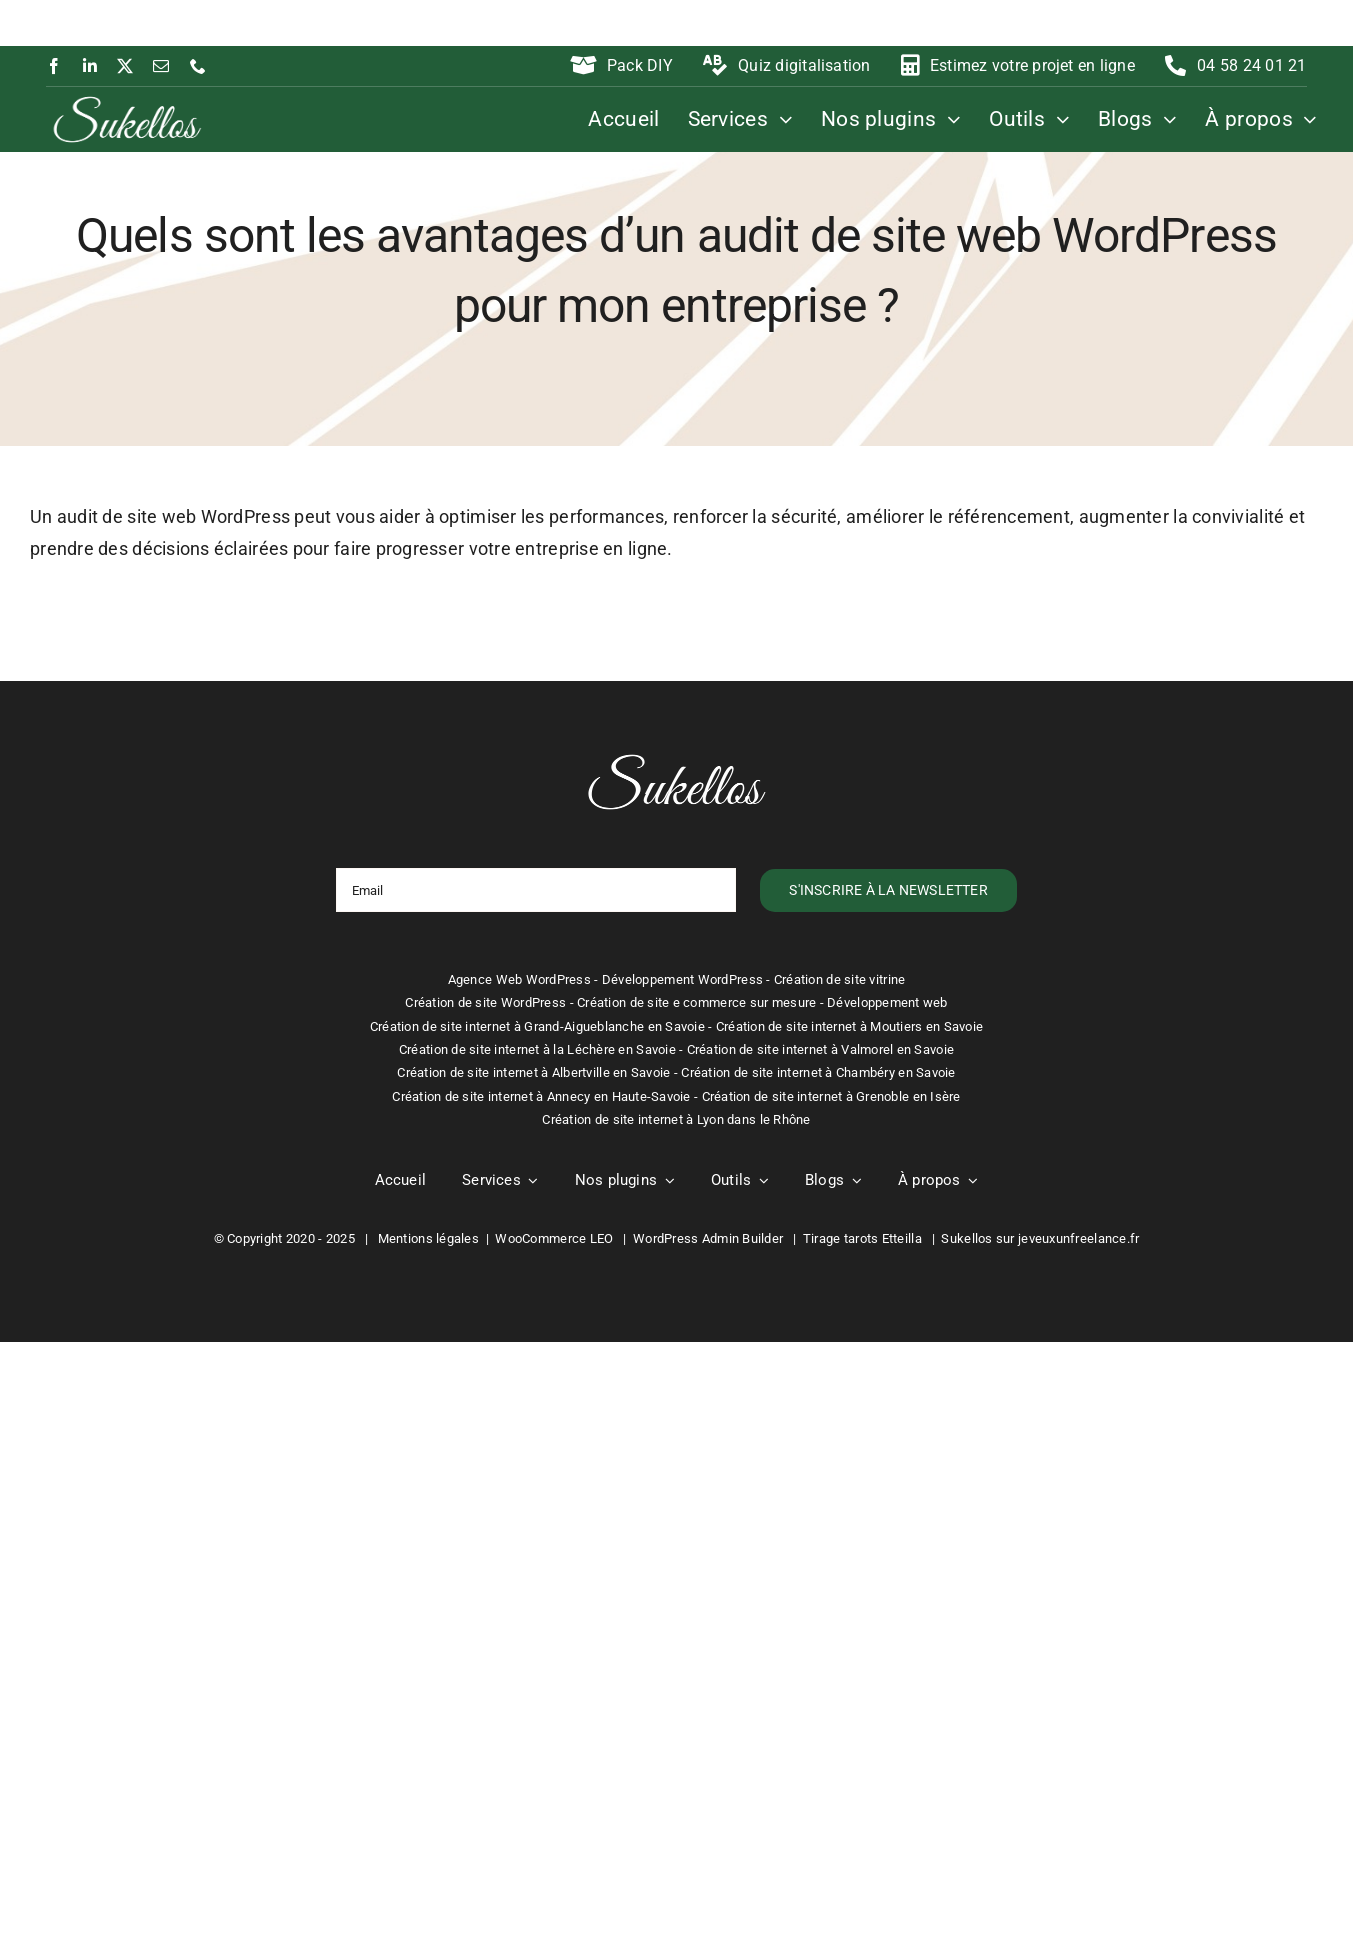  What do you see at coordinates (161, 66) in the screenshot?
I see `[mail]` at bounding box center [161, 66].